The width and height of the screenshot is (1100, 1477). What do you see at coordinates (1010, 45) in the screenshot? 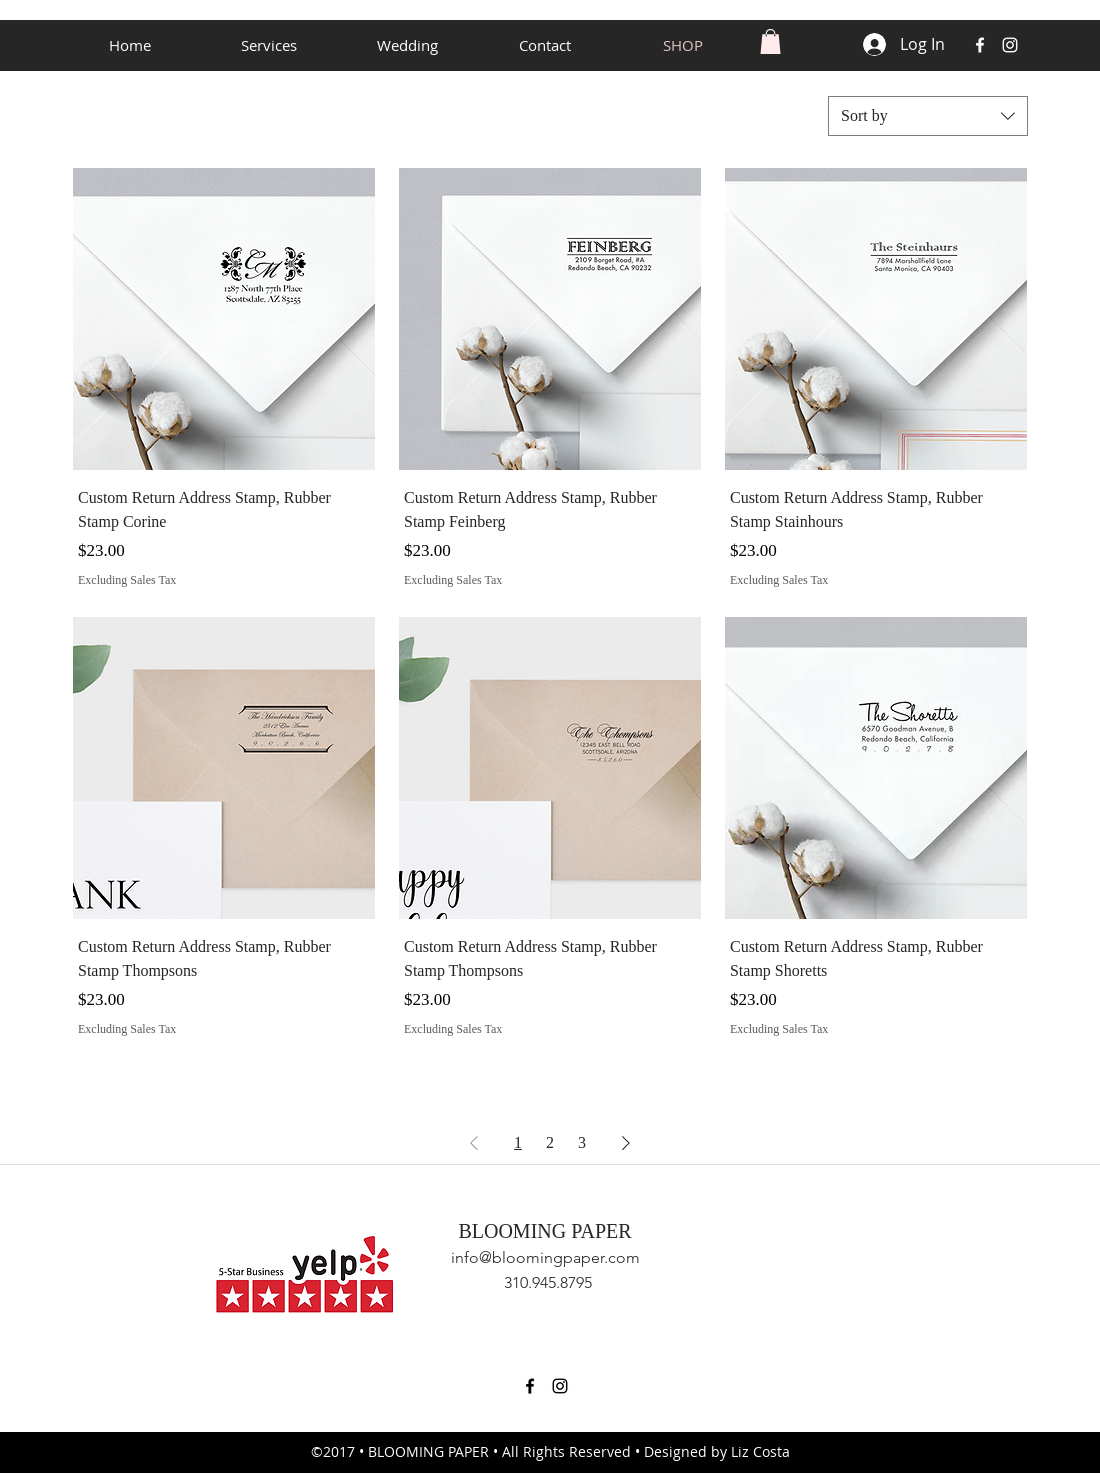
I see `[instagram]` at bounding box center [1010, 45].